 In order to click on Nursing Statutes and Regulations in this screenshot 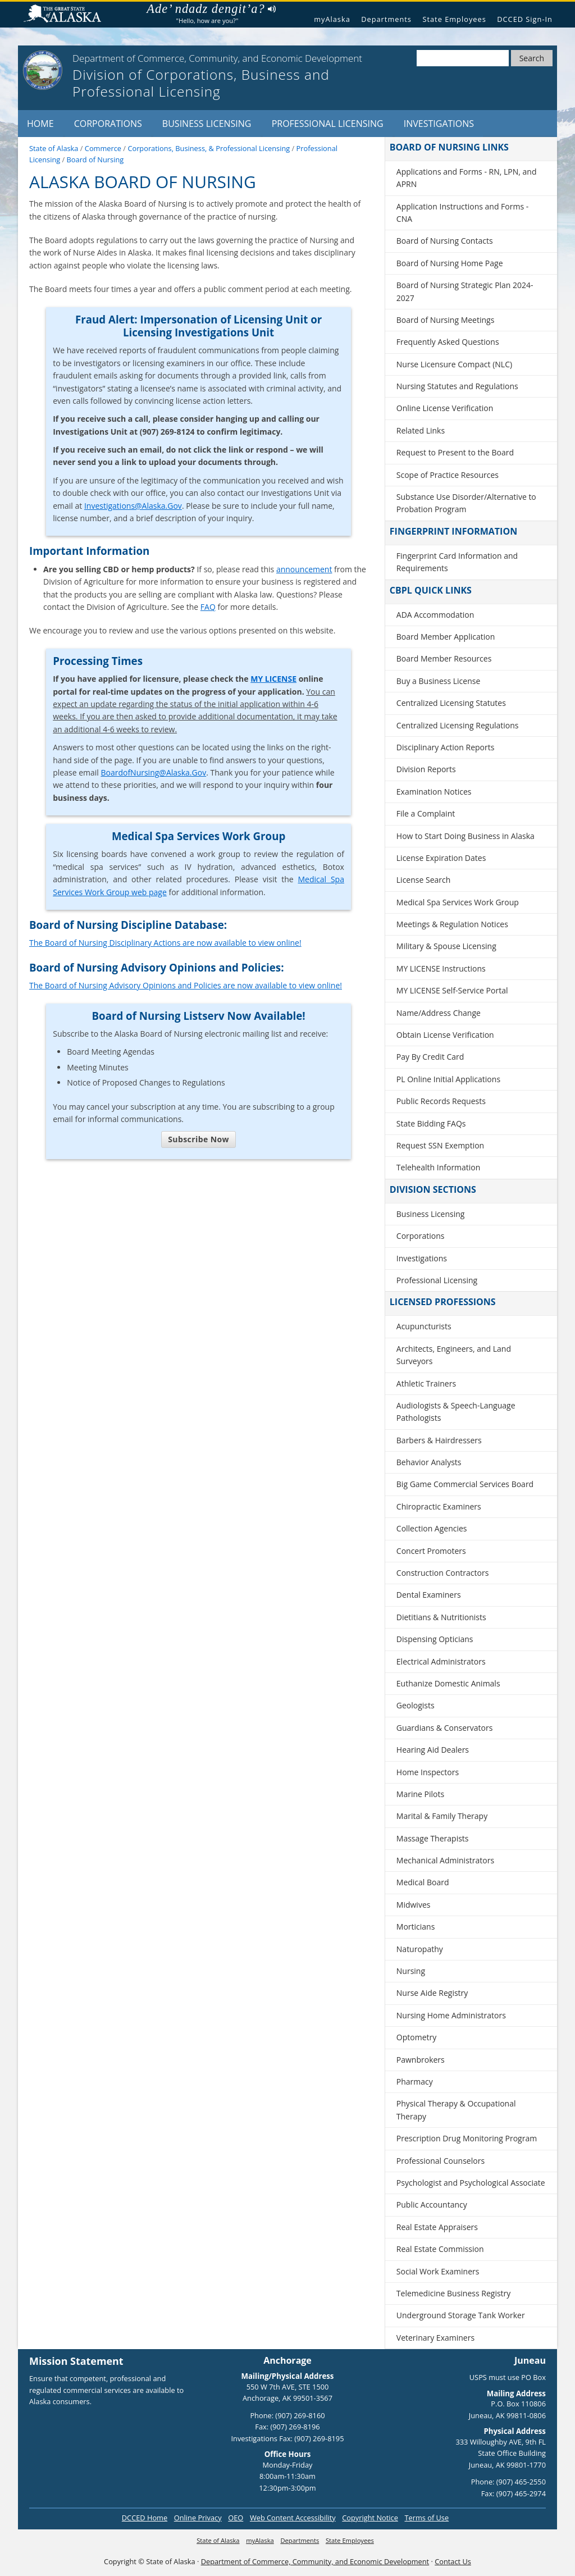, I will do `click(457, 386)`.